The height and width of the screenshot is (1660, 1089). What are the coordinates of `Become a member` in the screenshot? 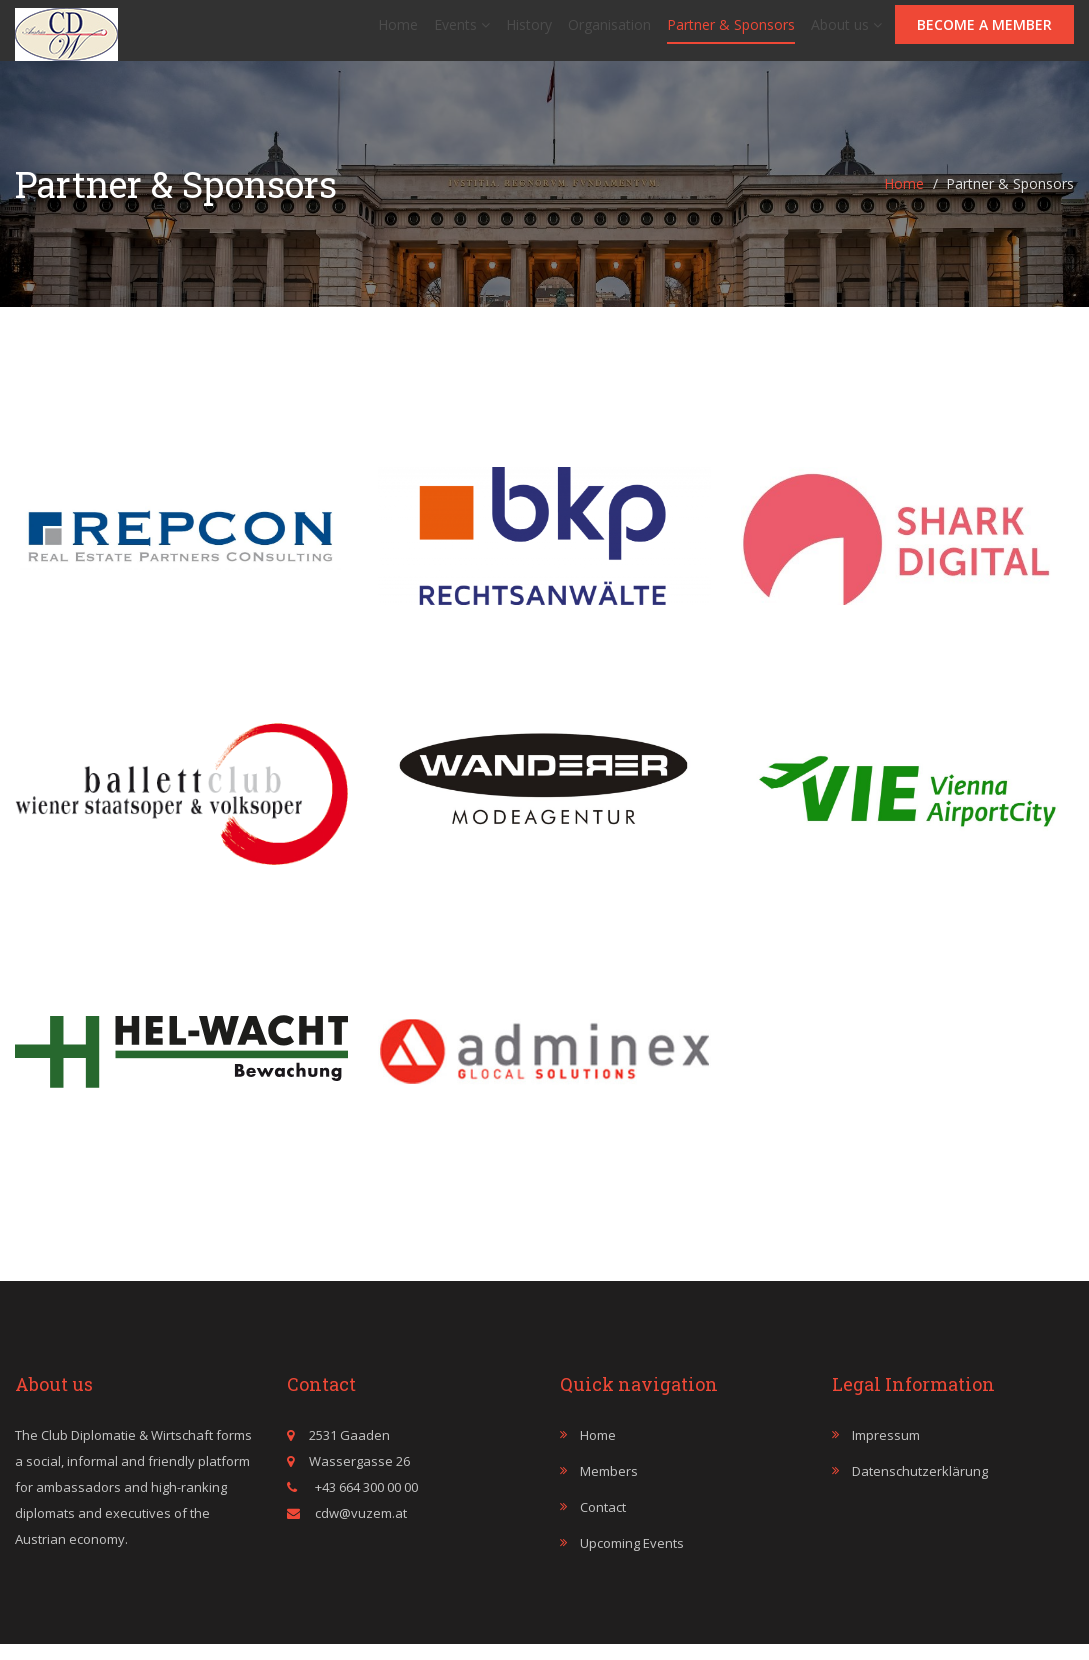 It's located at (984, 32).